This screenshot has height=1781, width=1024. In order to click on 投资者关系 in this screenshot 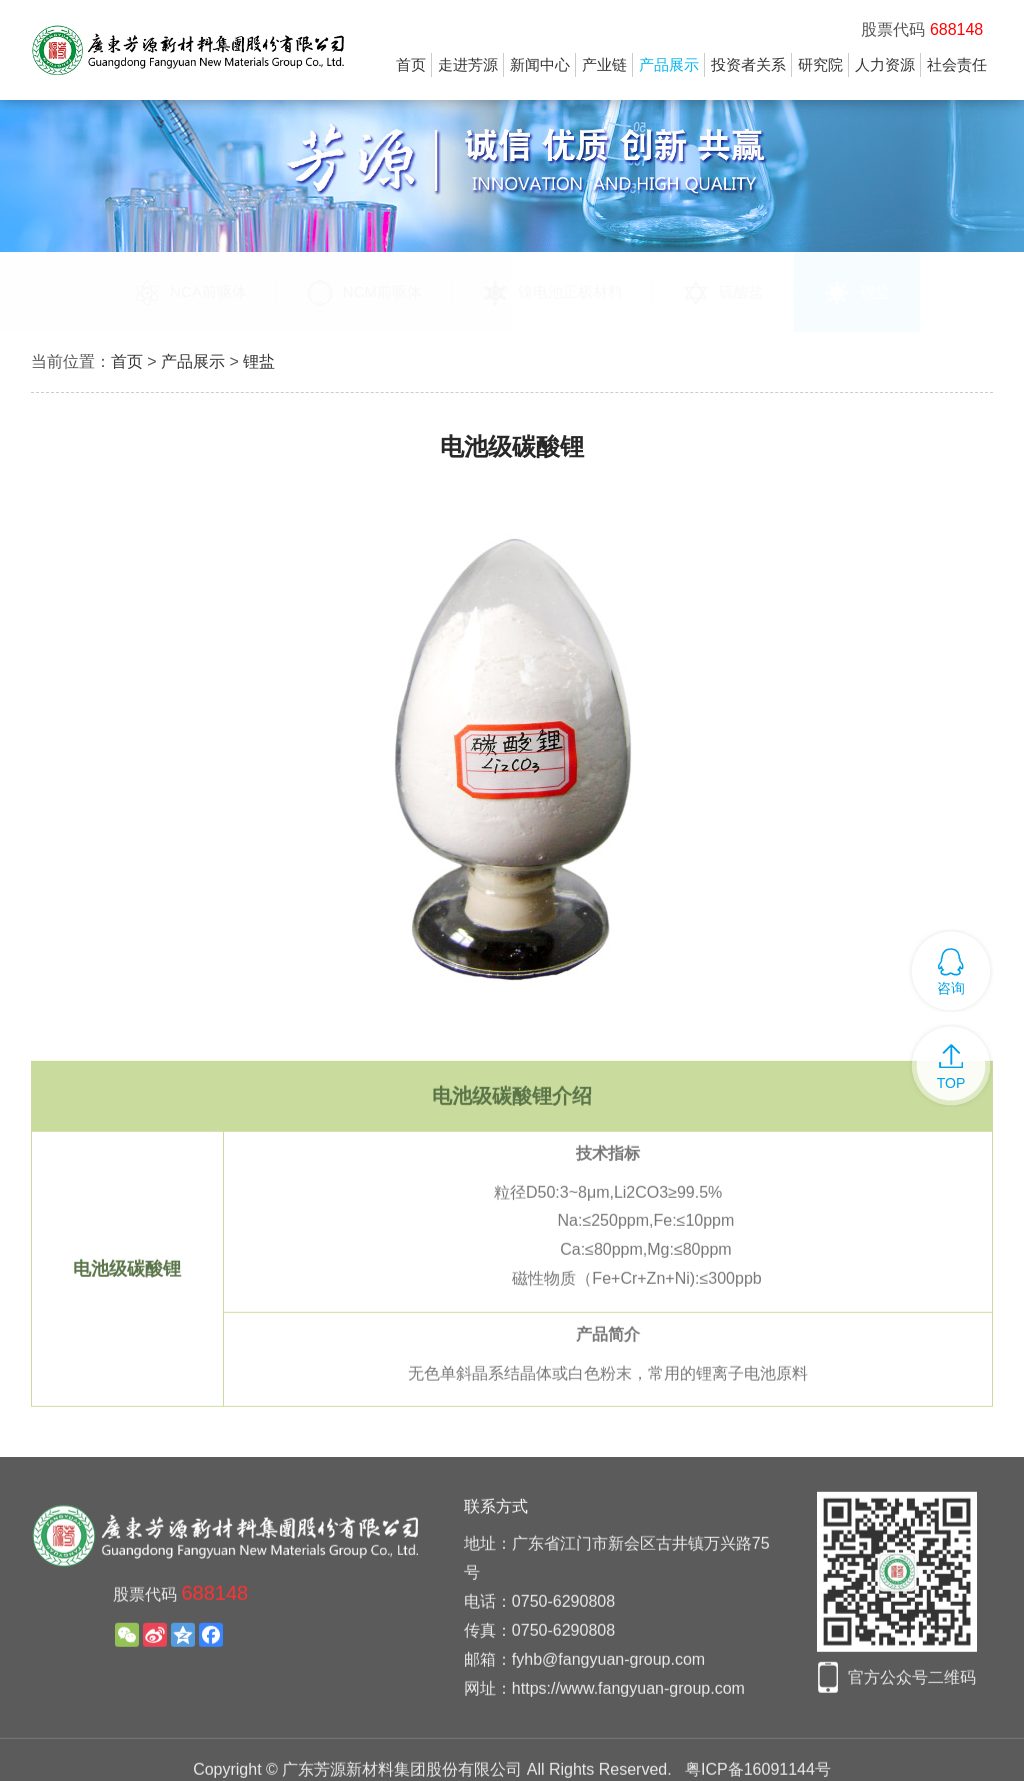, I will do `click(748, 64)`.